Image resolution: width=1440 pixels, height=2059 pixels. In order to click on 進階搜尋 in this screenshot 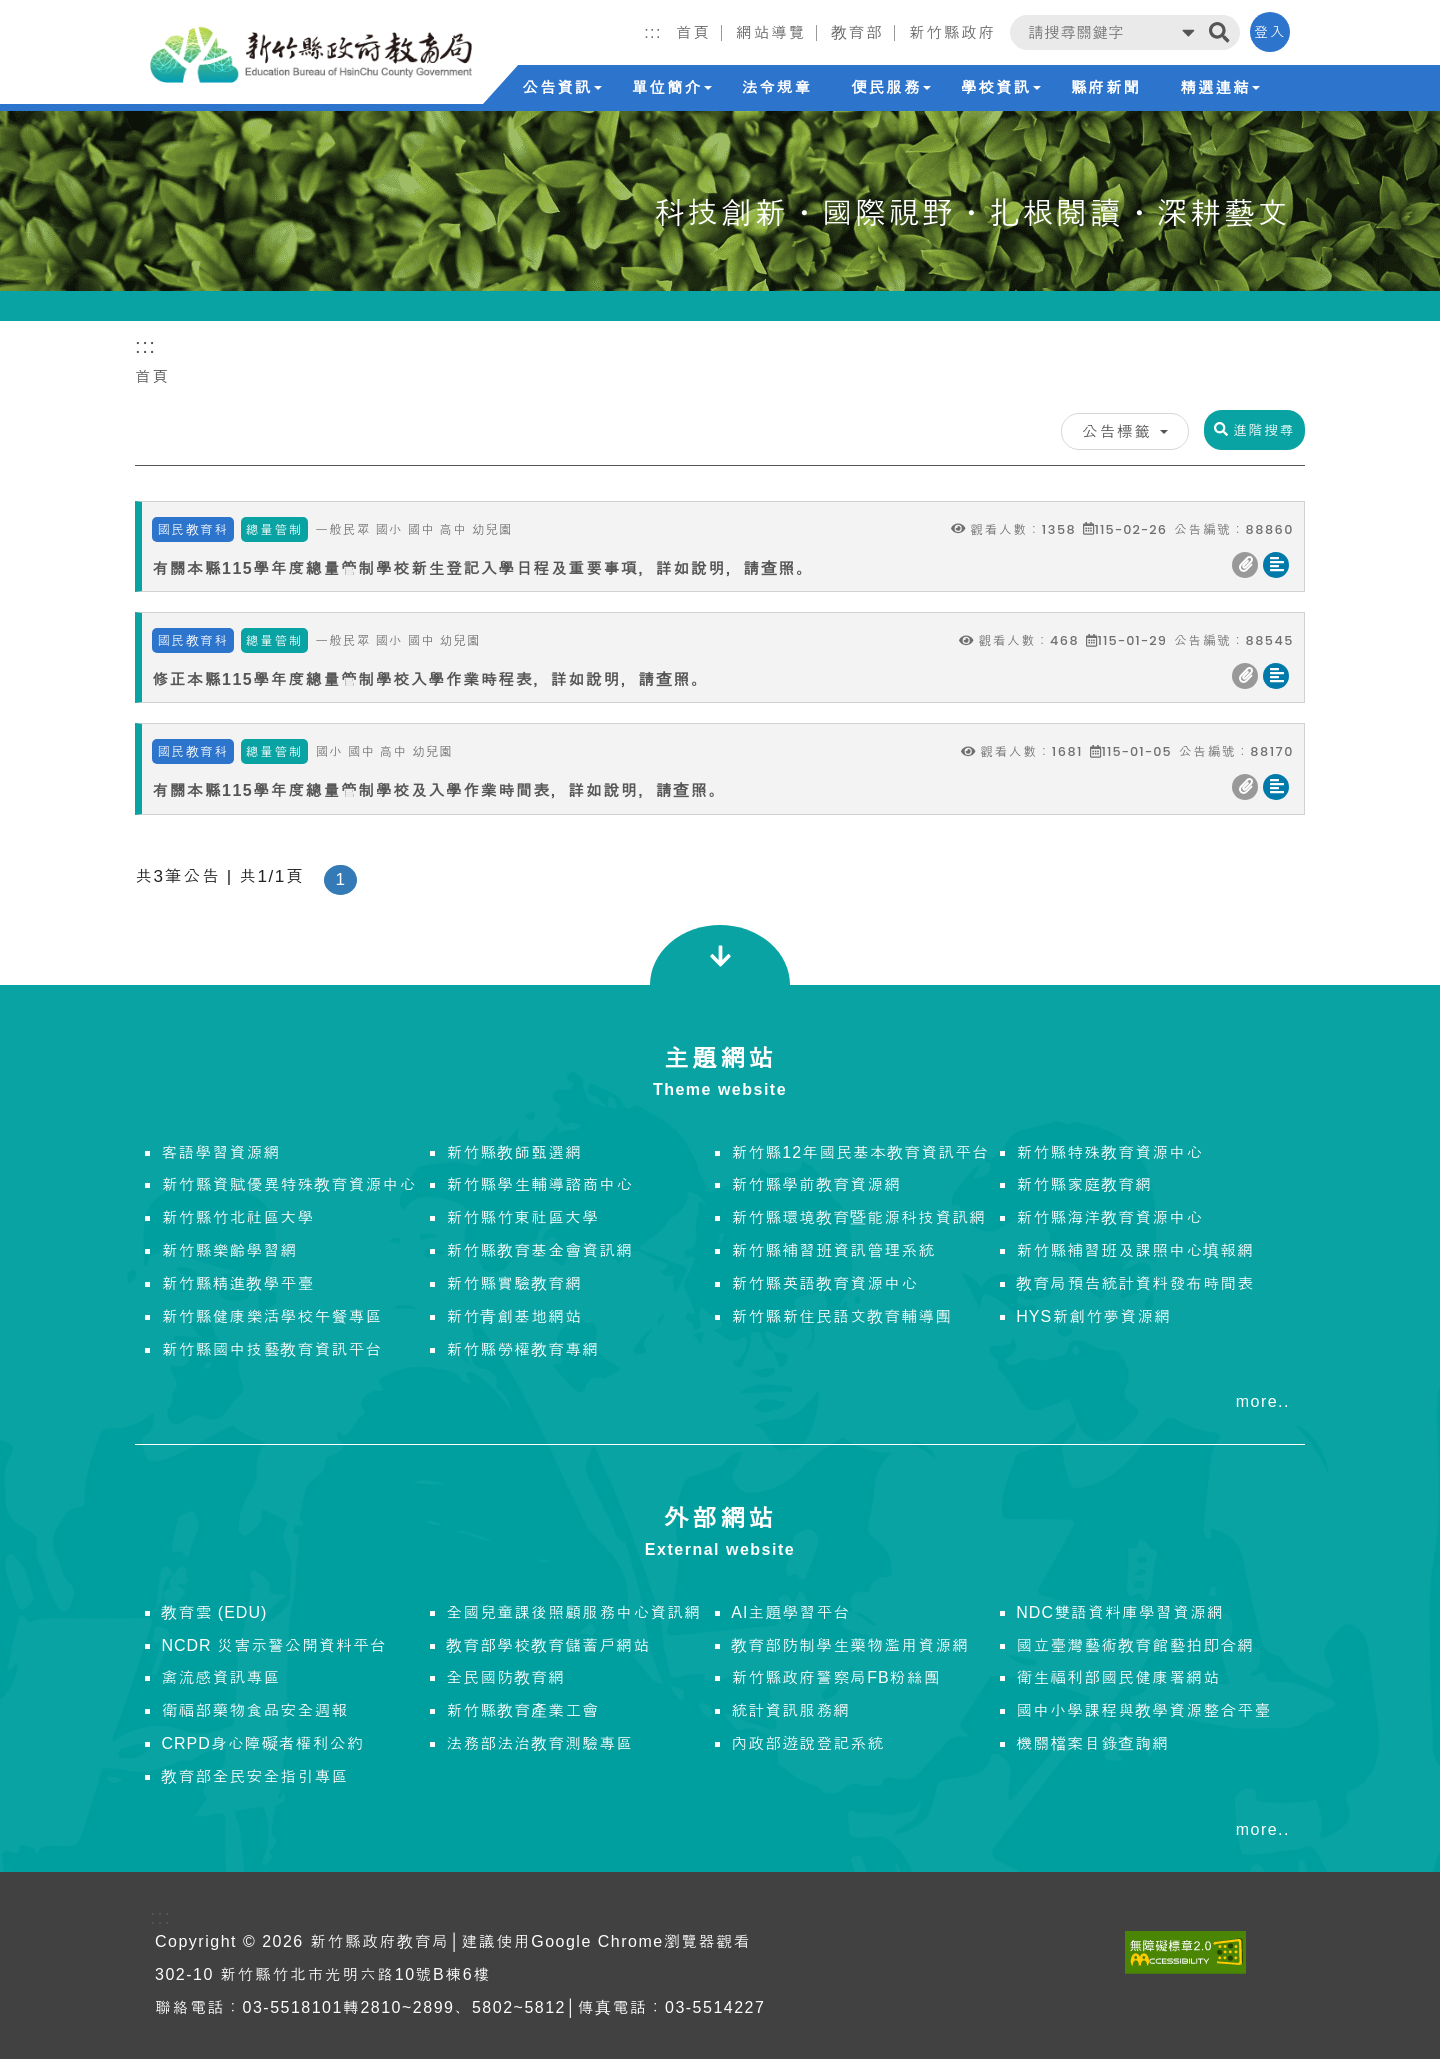, I will do `click(1254, 430)`.